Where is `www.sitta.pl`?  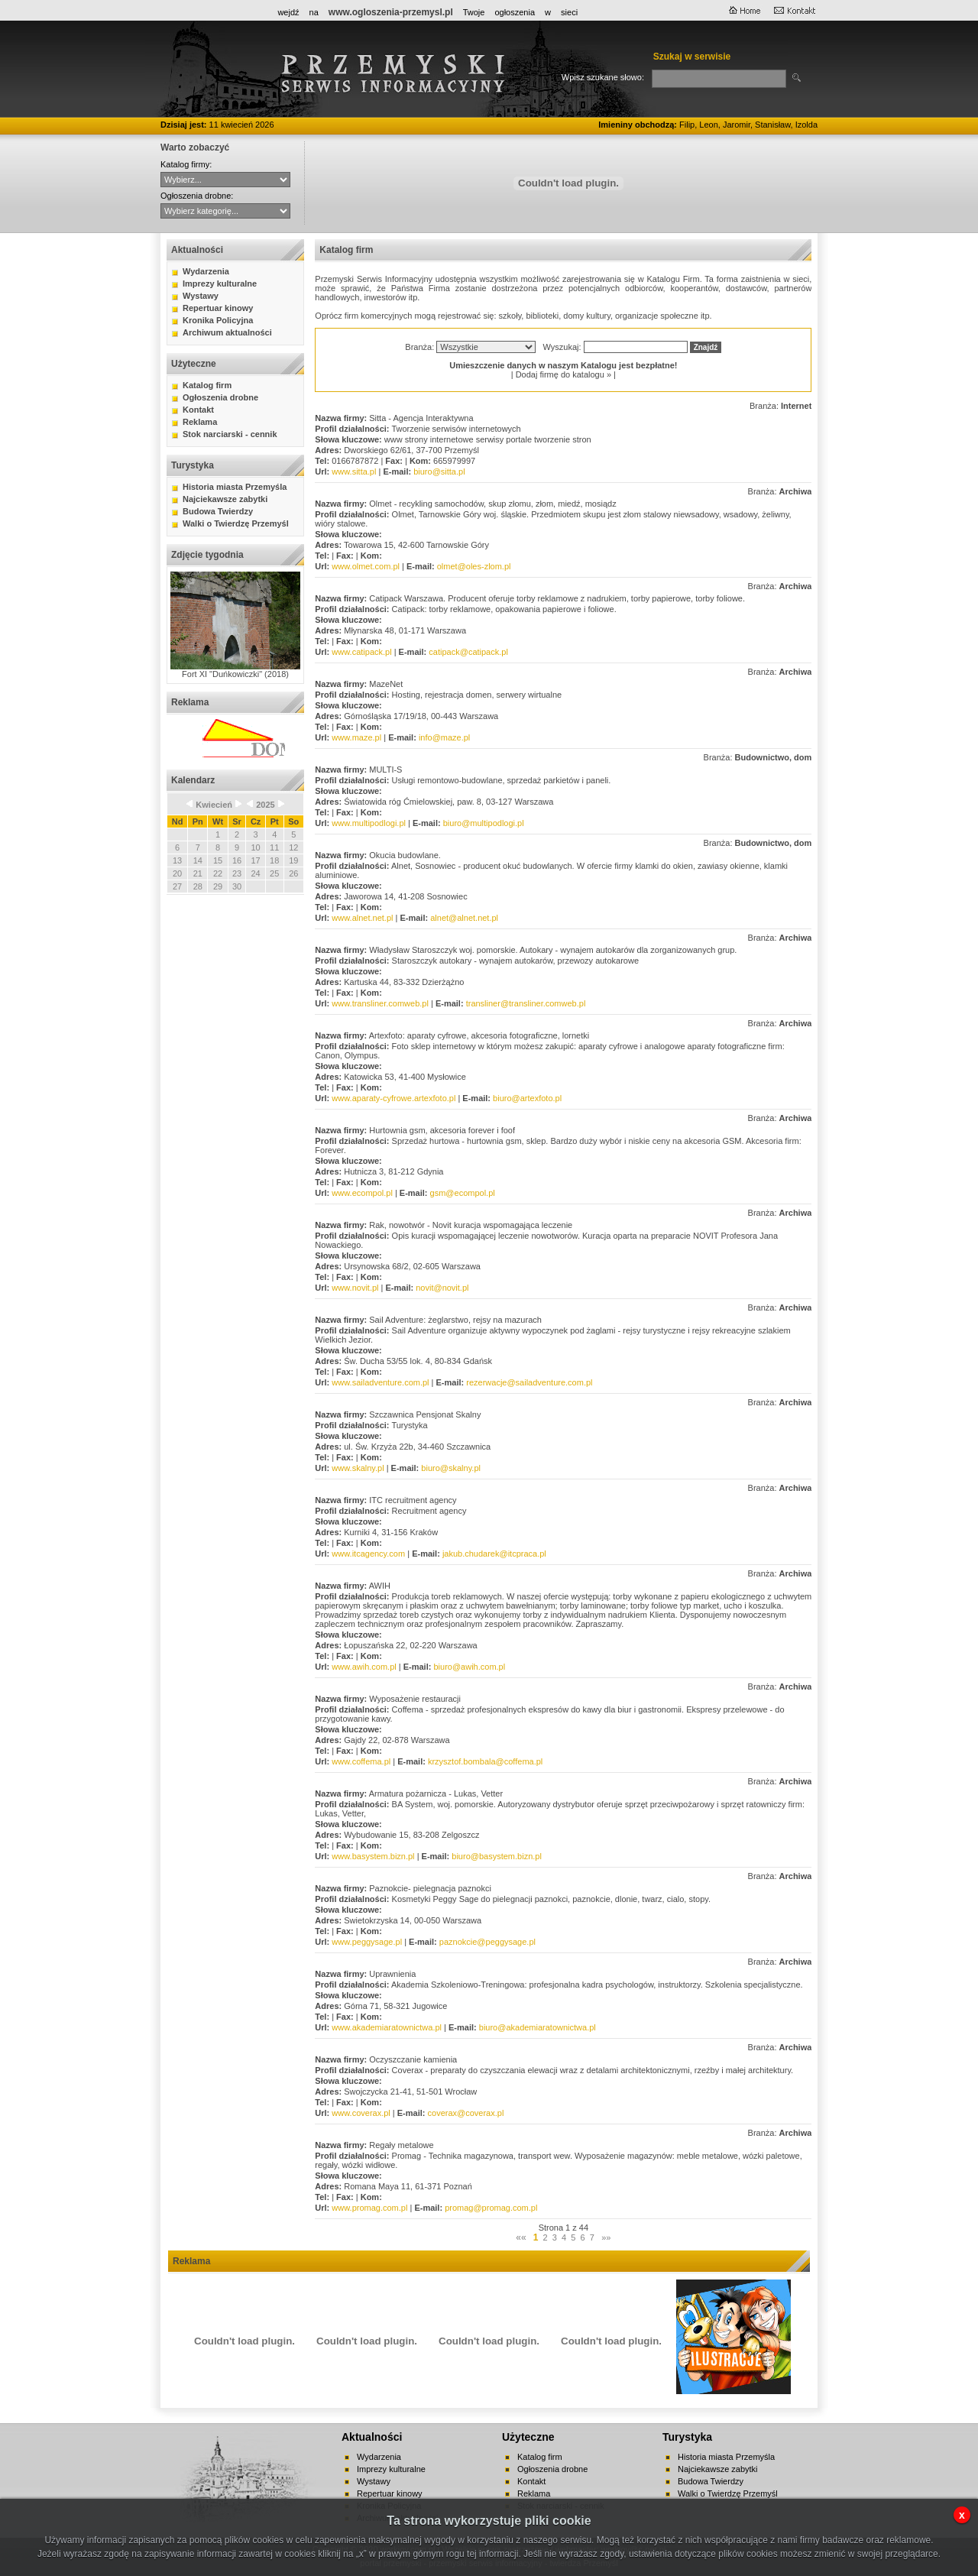 www.sitta.pl is located at coordinates (354, 471).